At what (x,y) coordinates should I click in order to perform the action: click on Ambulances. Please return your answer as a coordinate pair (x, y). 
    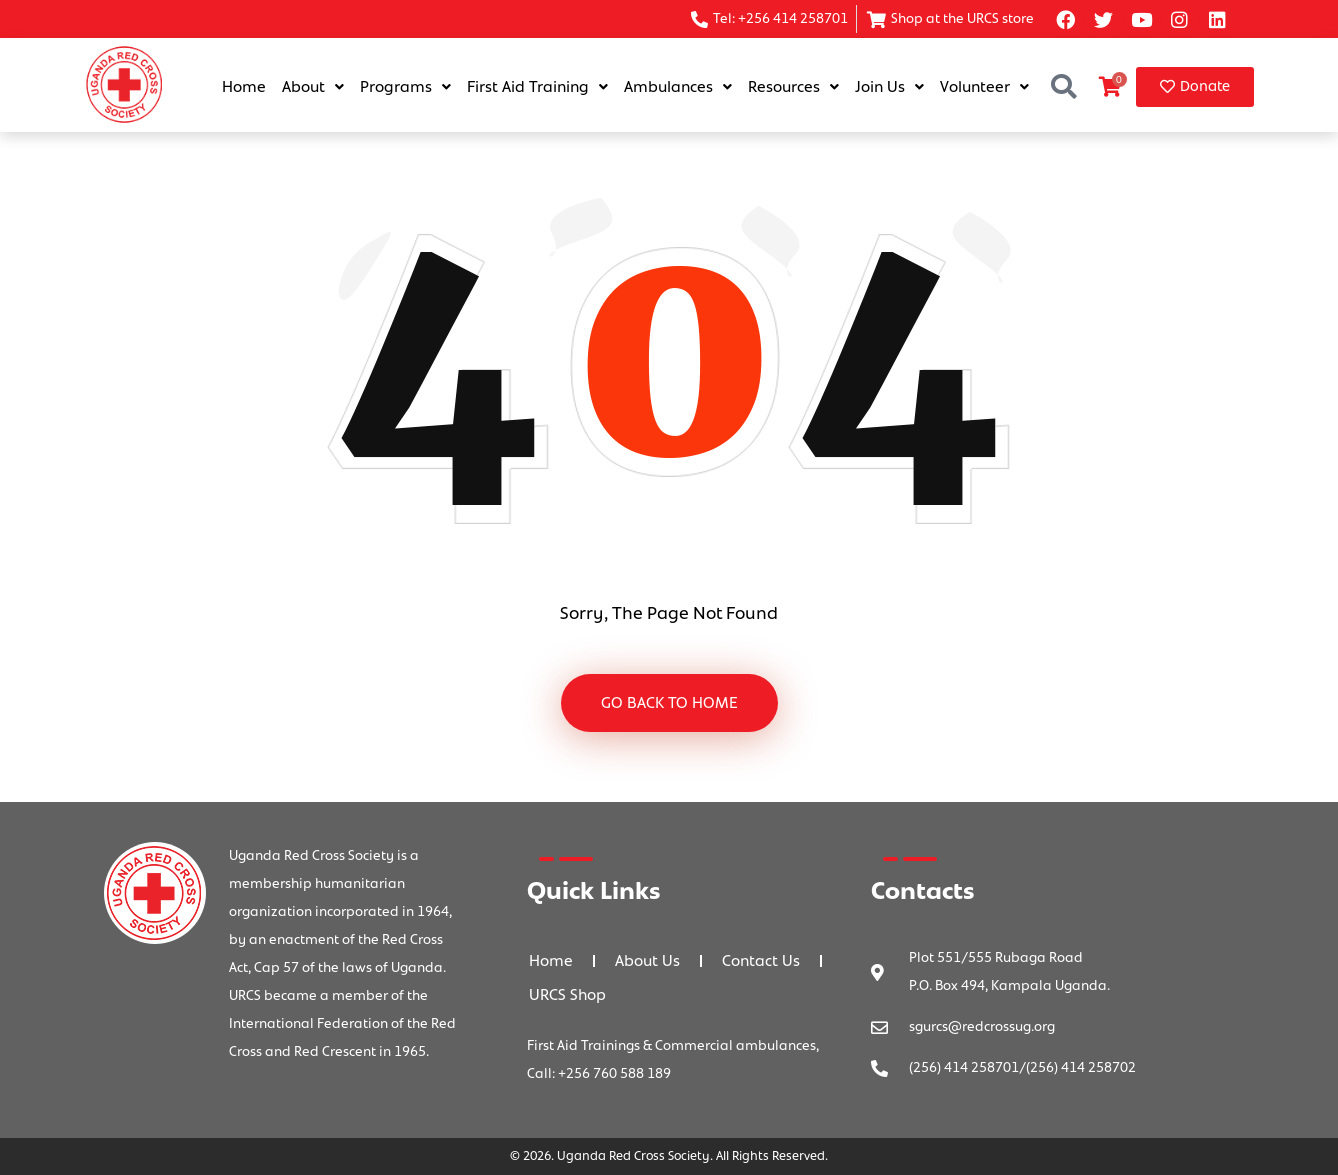
    Looking at the image, I should click on (678, 87).